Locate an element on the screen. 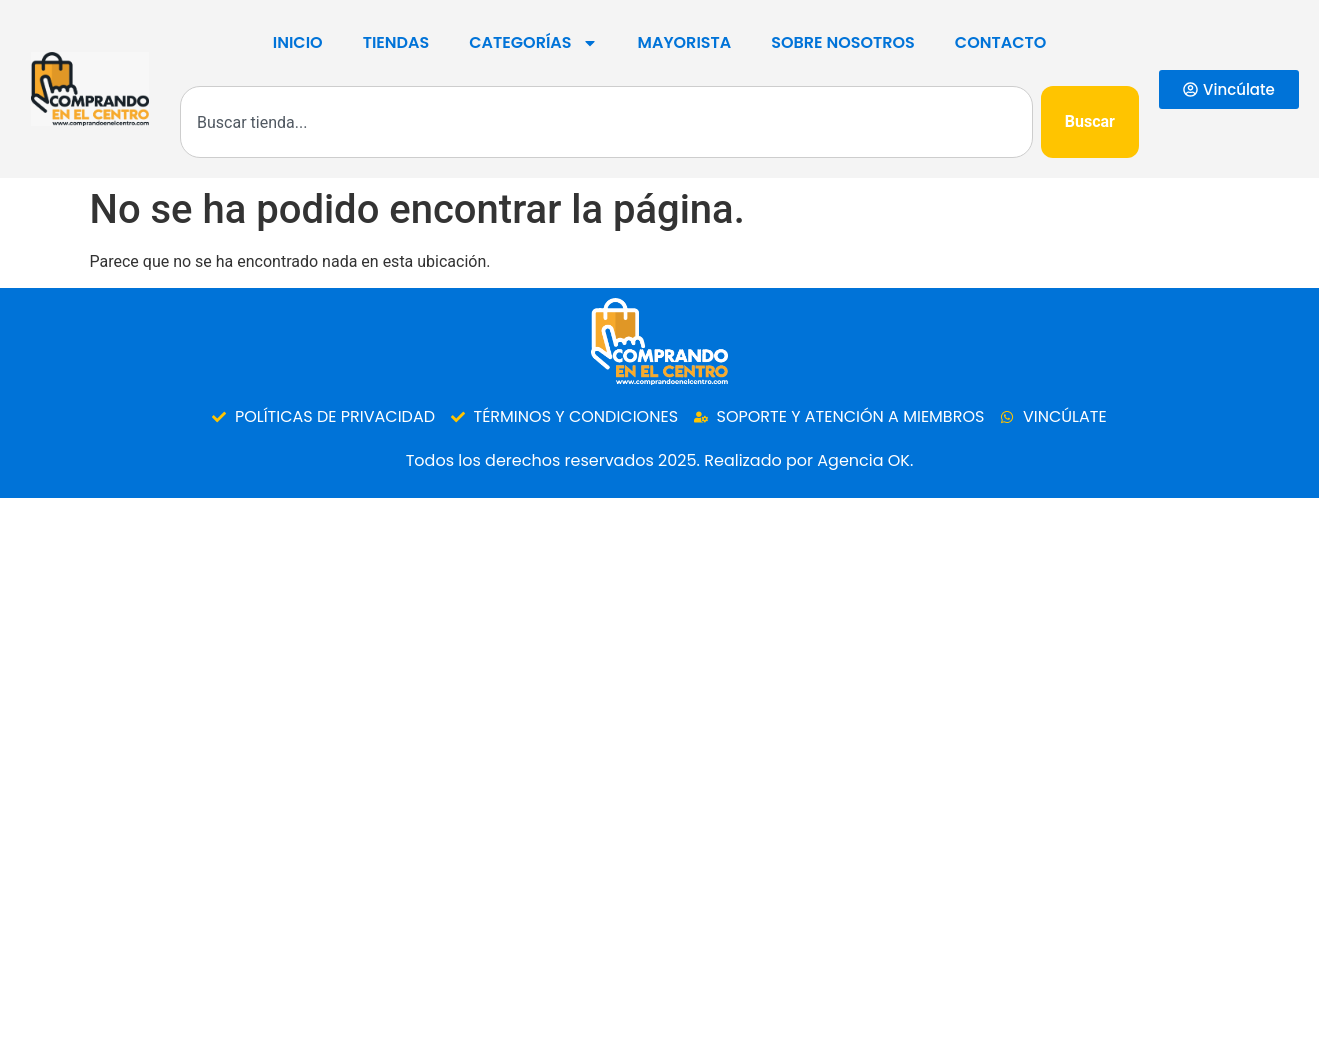 This screenshot has height=1040, width=1319. [combobox] is located at coordinates (606, 122).